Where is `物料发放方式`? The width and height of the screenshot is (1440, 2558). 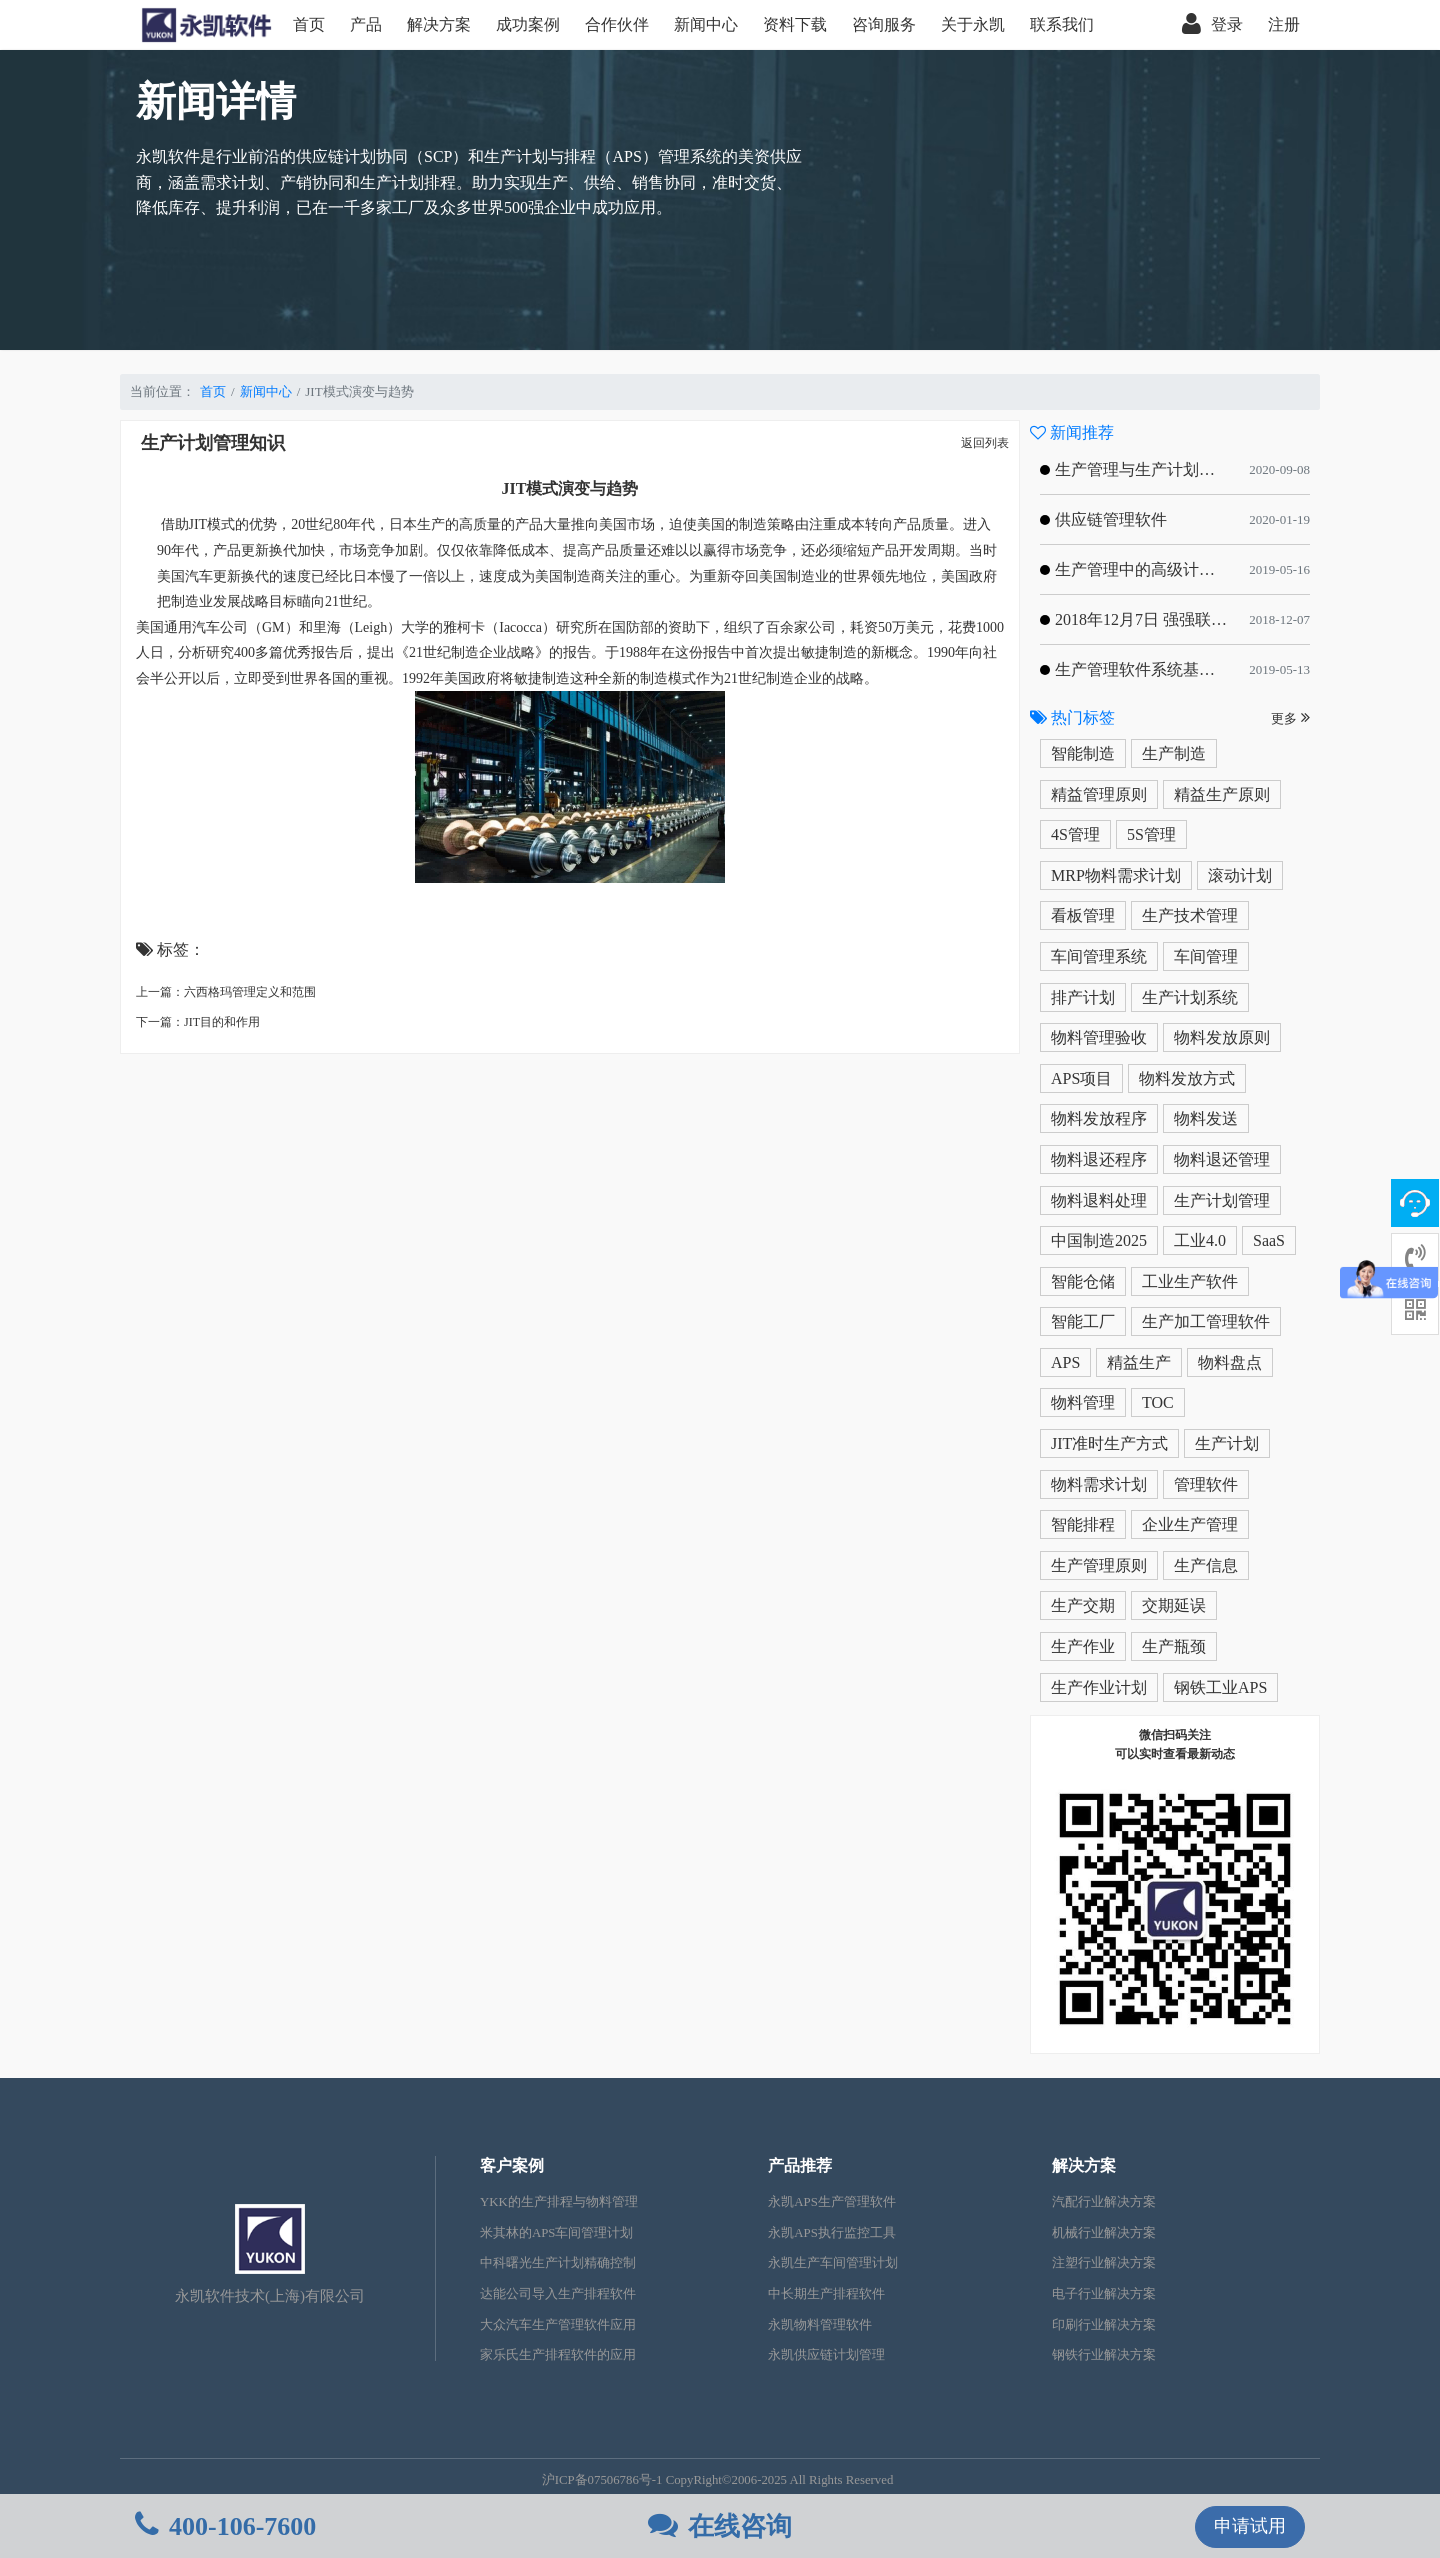
物料发放方式 is located at coordinates (1187, 1078).